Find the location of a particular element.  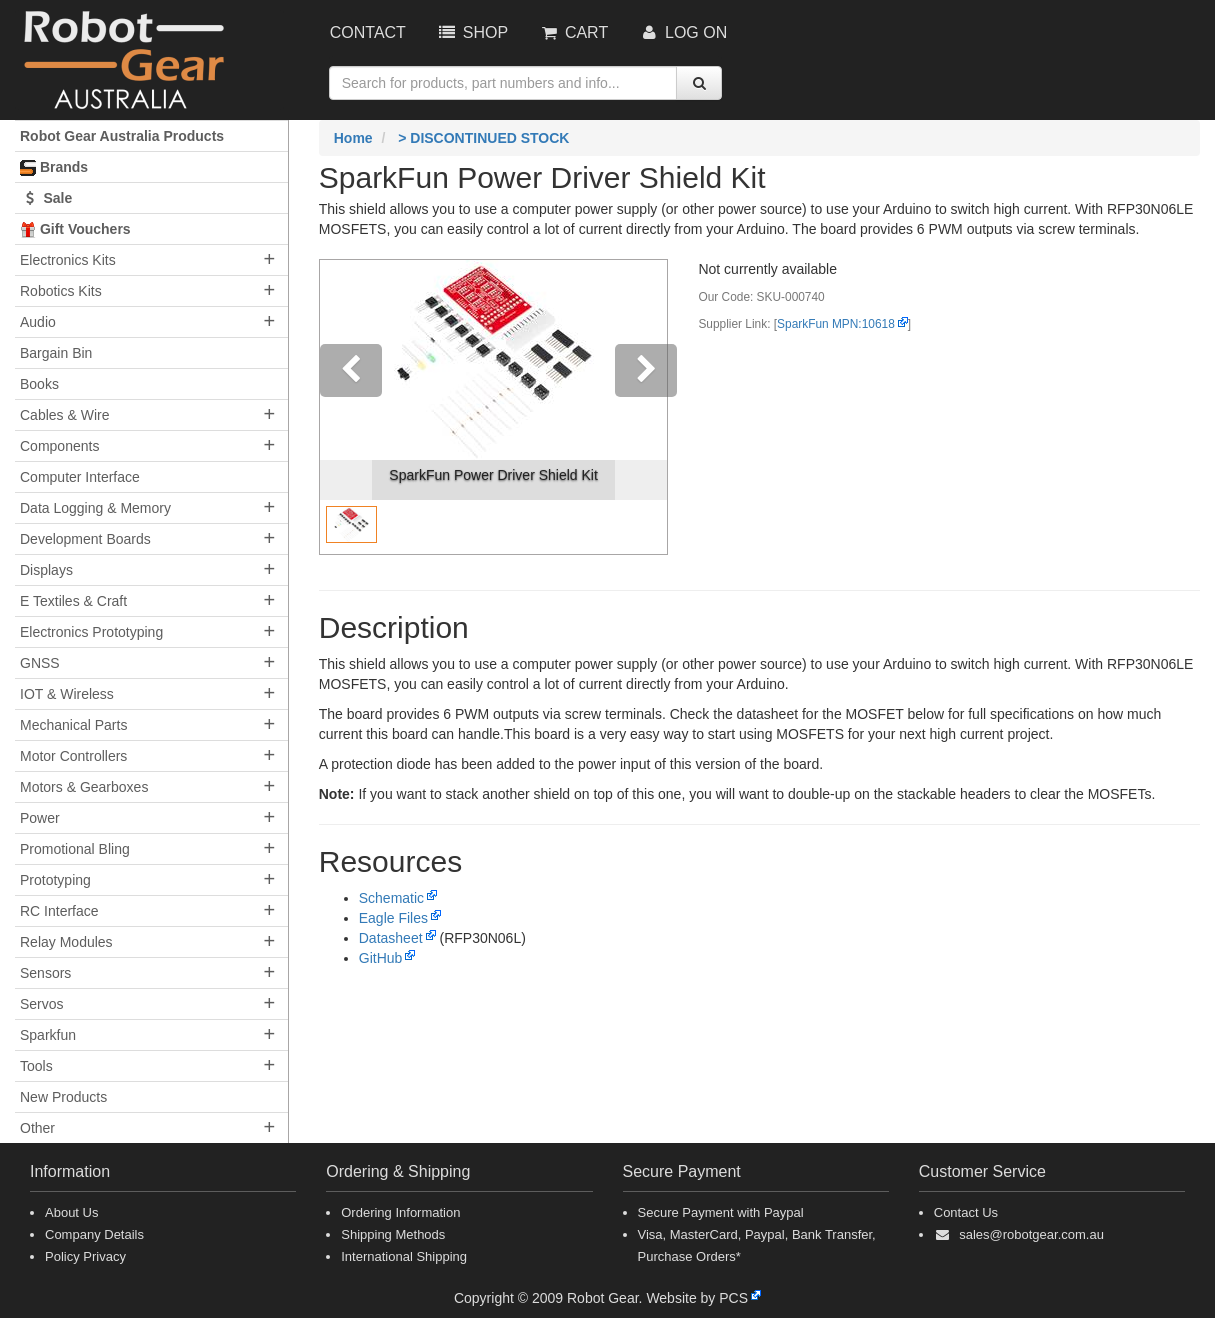

Policy Privacy is located at coordinates (85, 1256).